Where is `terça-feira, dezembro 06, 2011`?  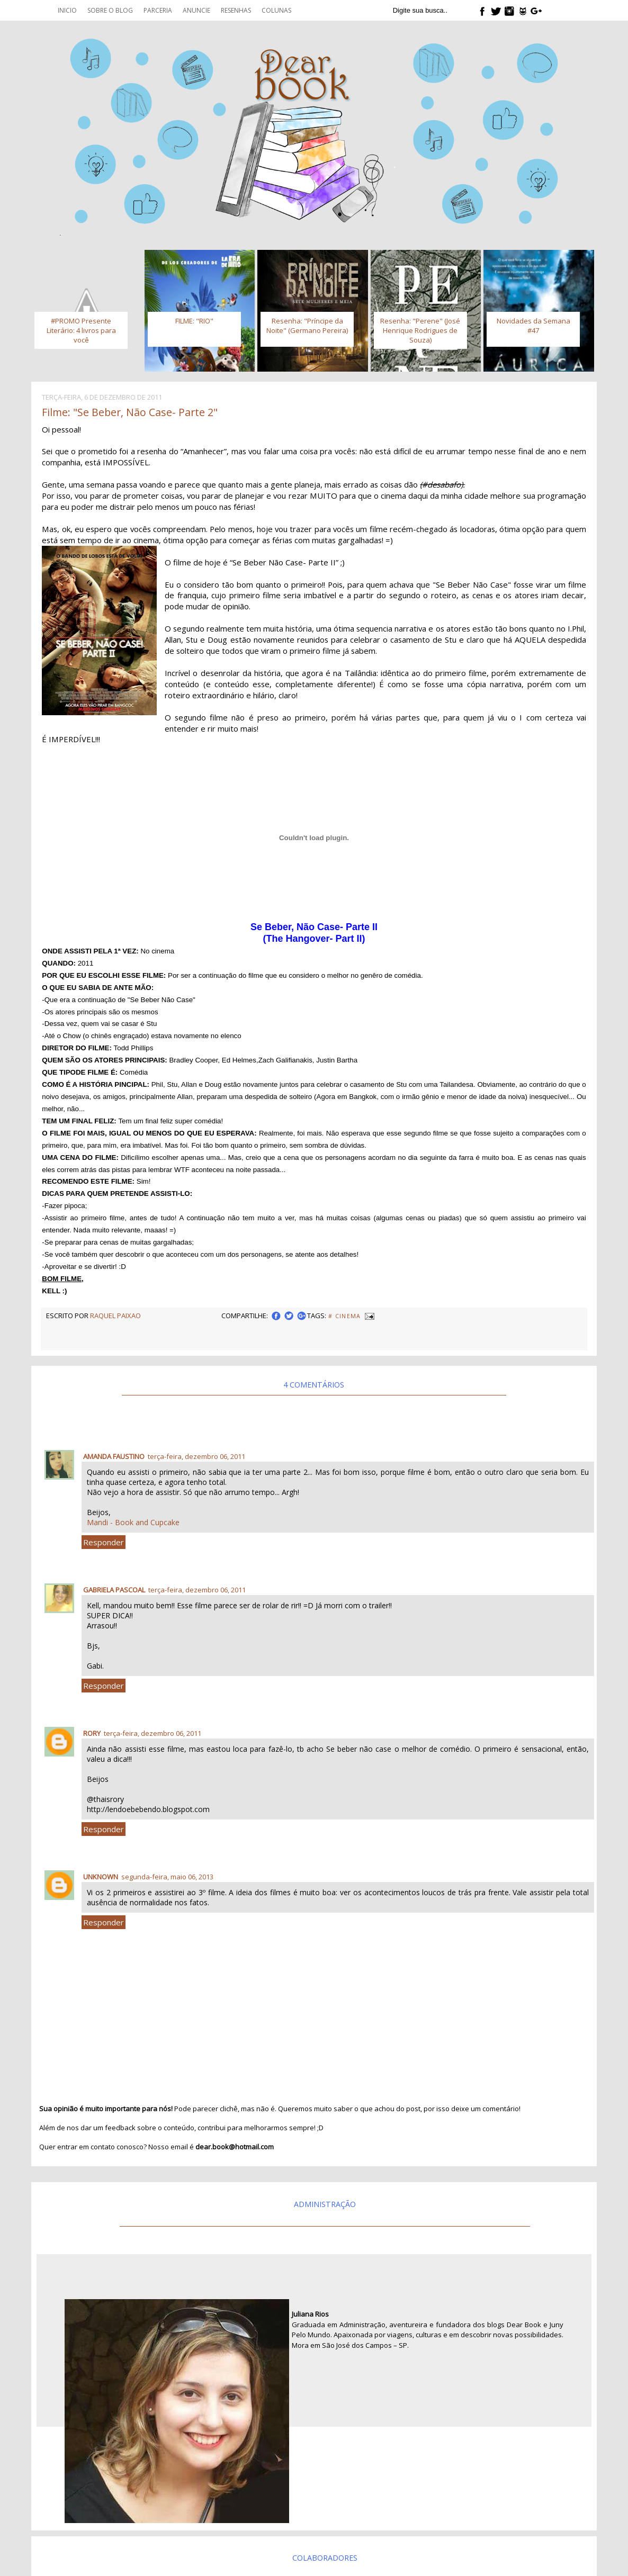
terça-feira, dezembro 06, 2011 is located at coordinates (196, 1456).